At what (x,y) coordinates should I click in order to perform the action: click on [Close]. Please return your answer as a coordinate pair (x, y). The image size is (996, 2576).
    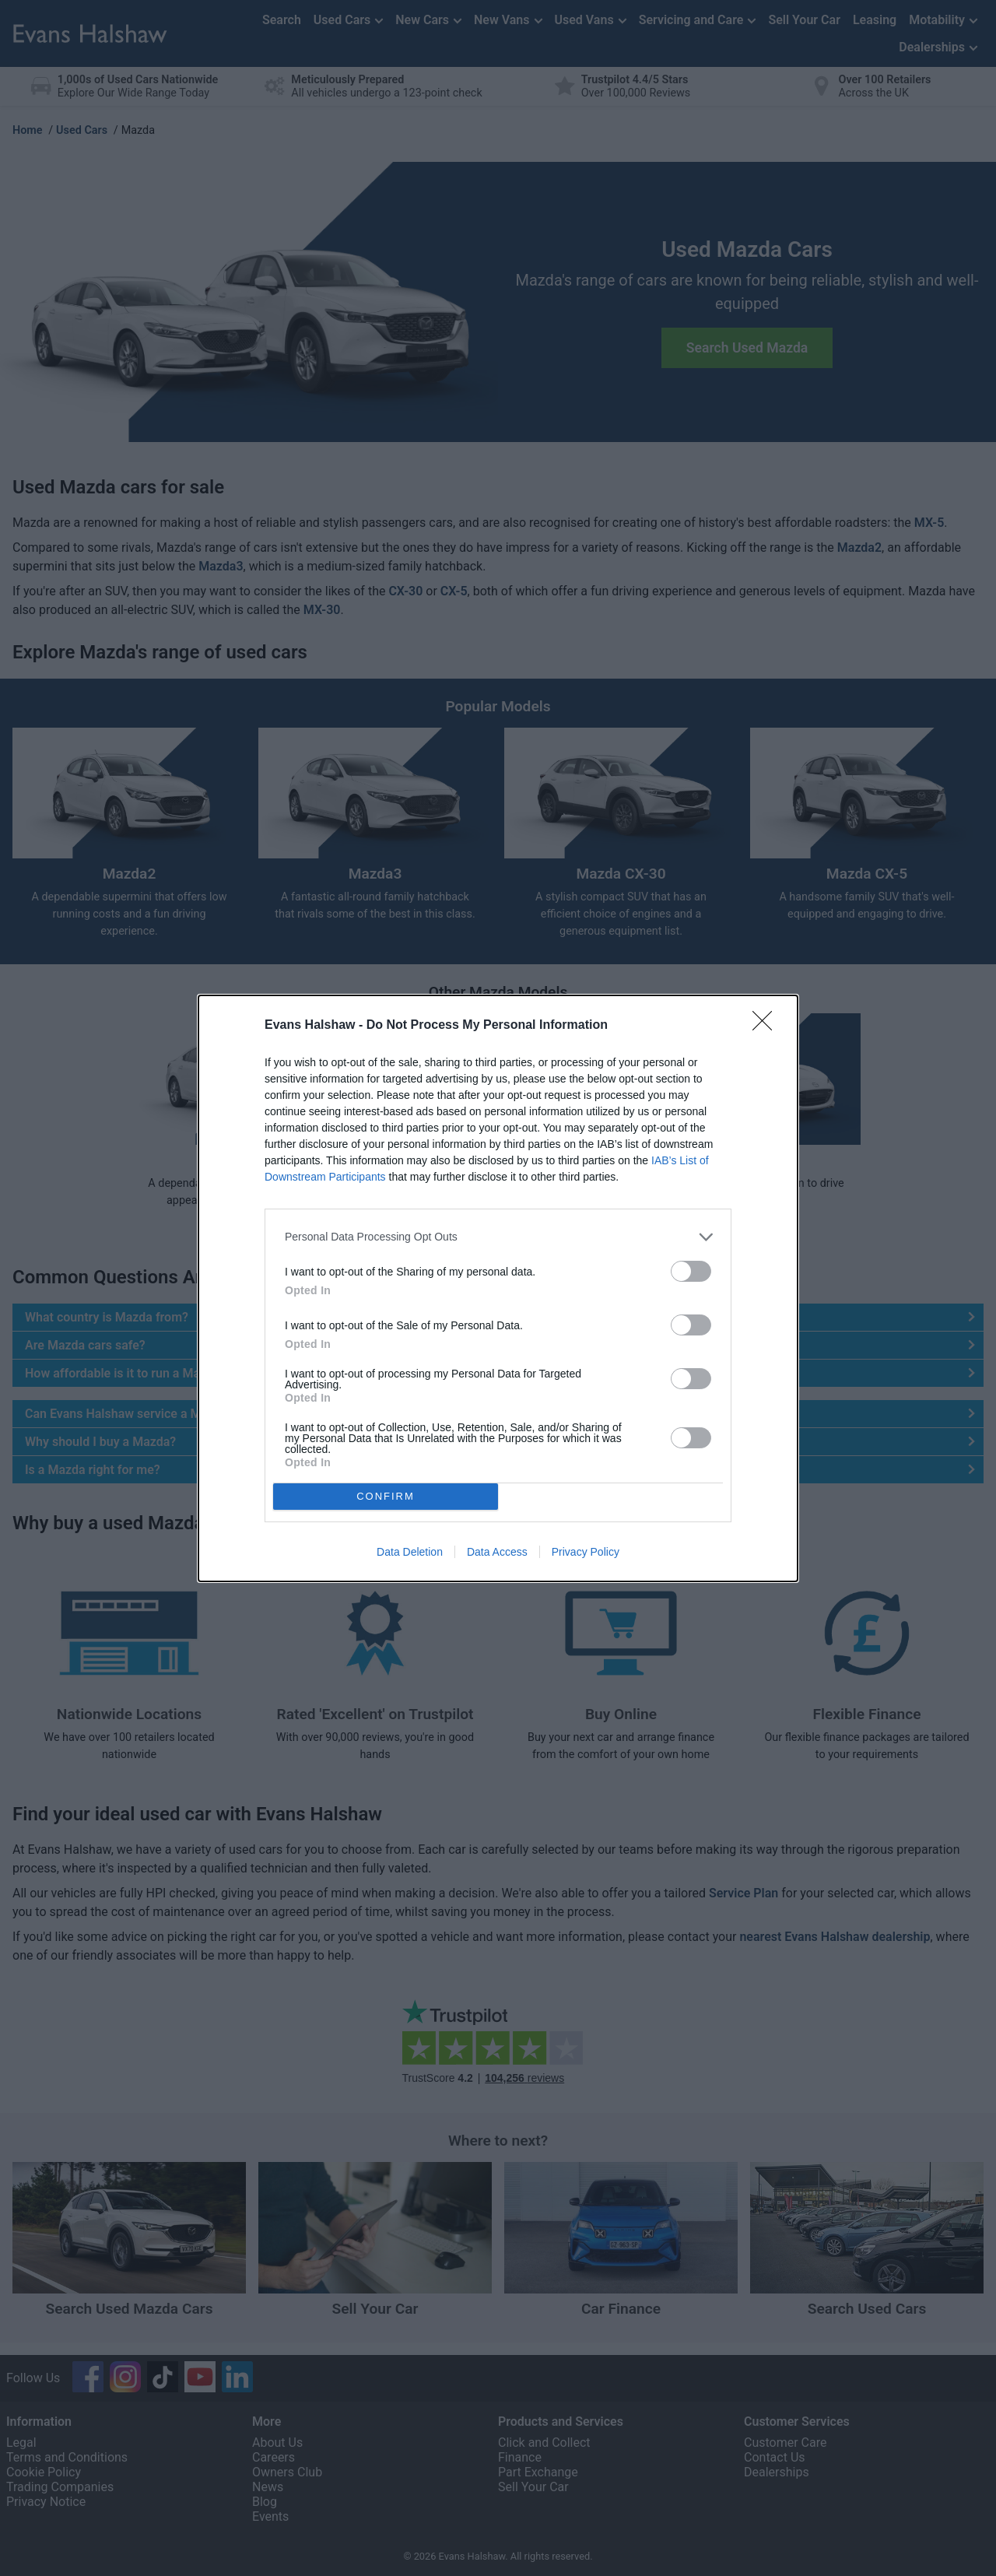
    Looking at the image, I should click on (767, 1025).